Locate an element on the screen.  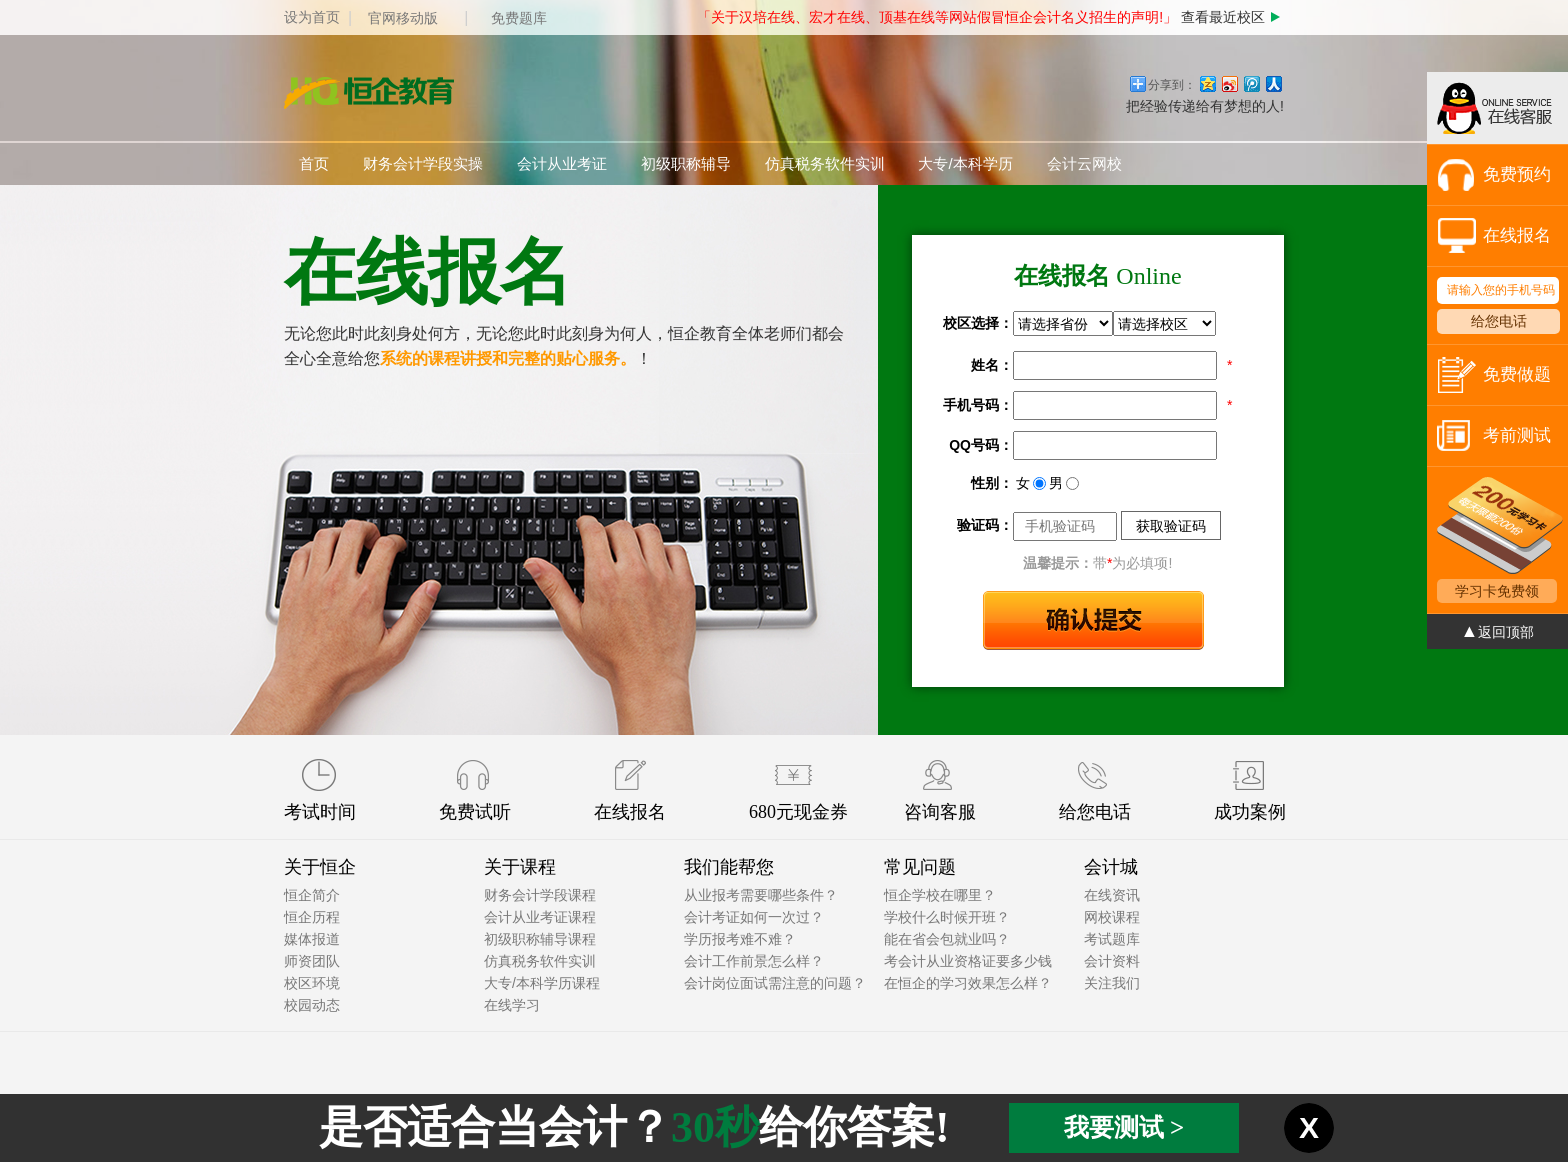
仿真税务软件实训 is located at coordinates (825, 163).